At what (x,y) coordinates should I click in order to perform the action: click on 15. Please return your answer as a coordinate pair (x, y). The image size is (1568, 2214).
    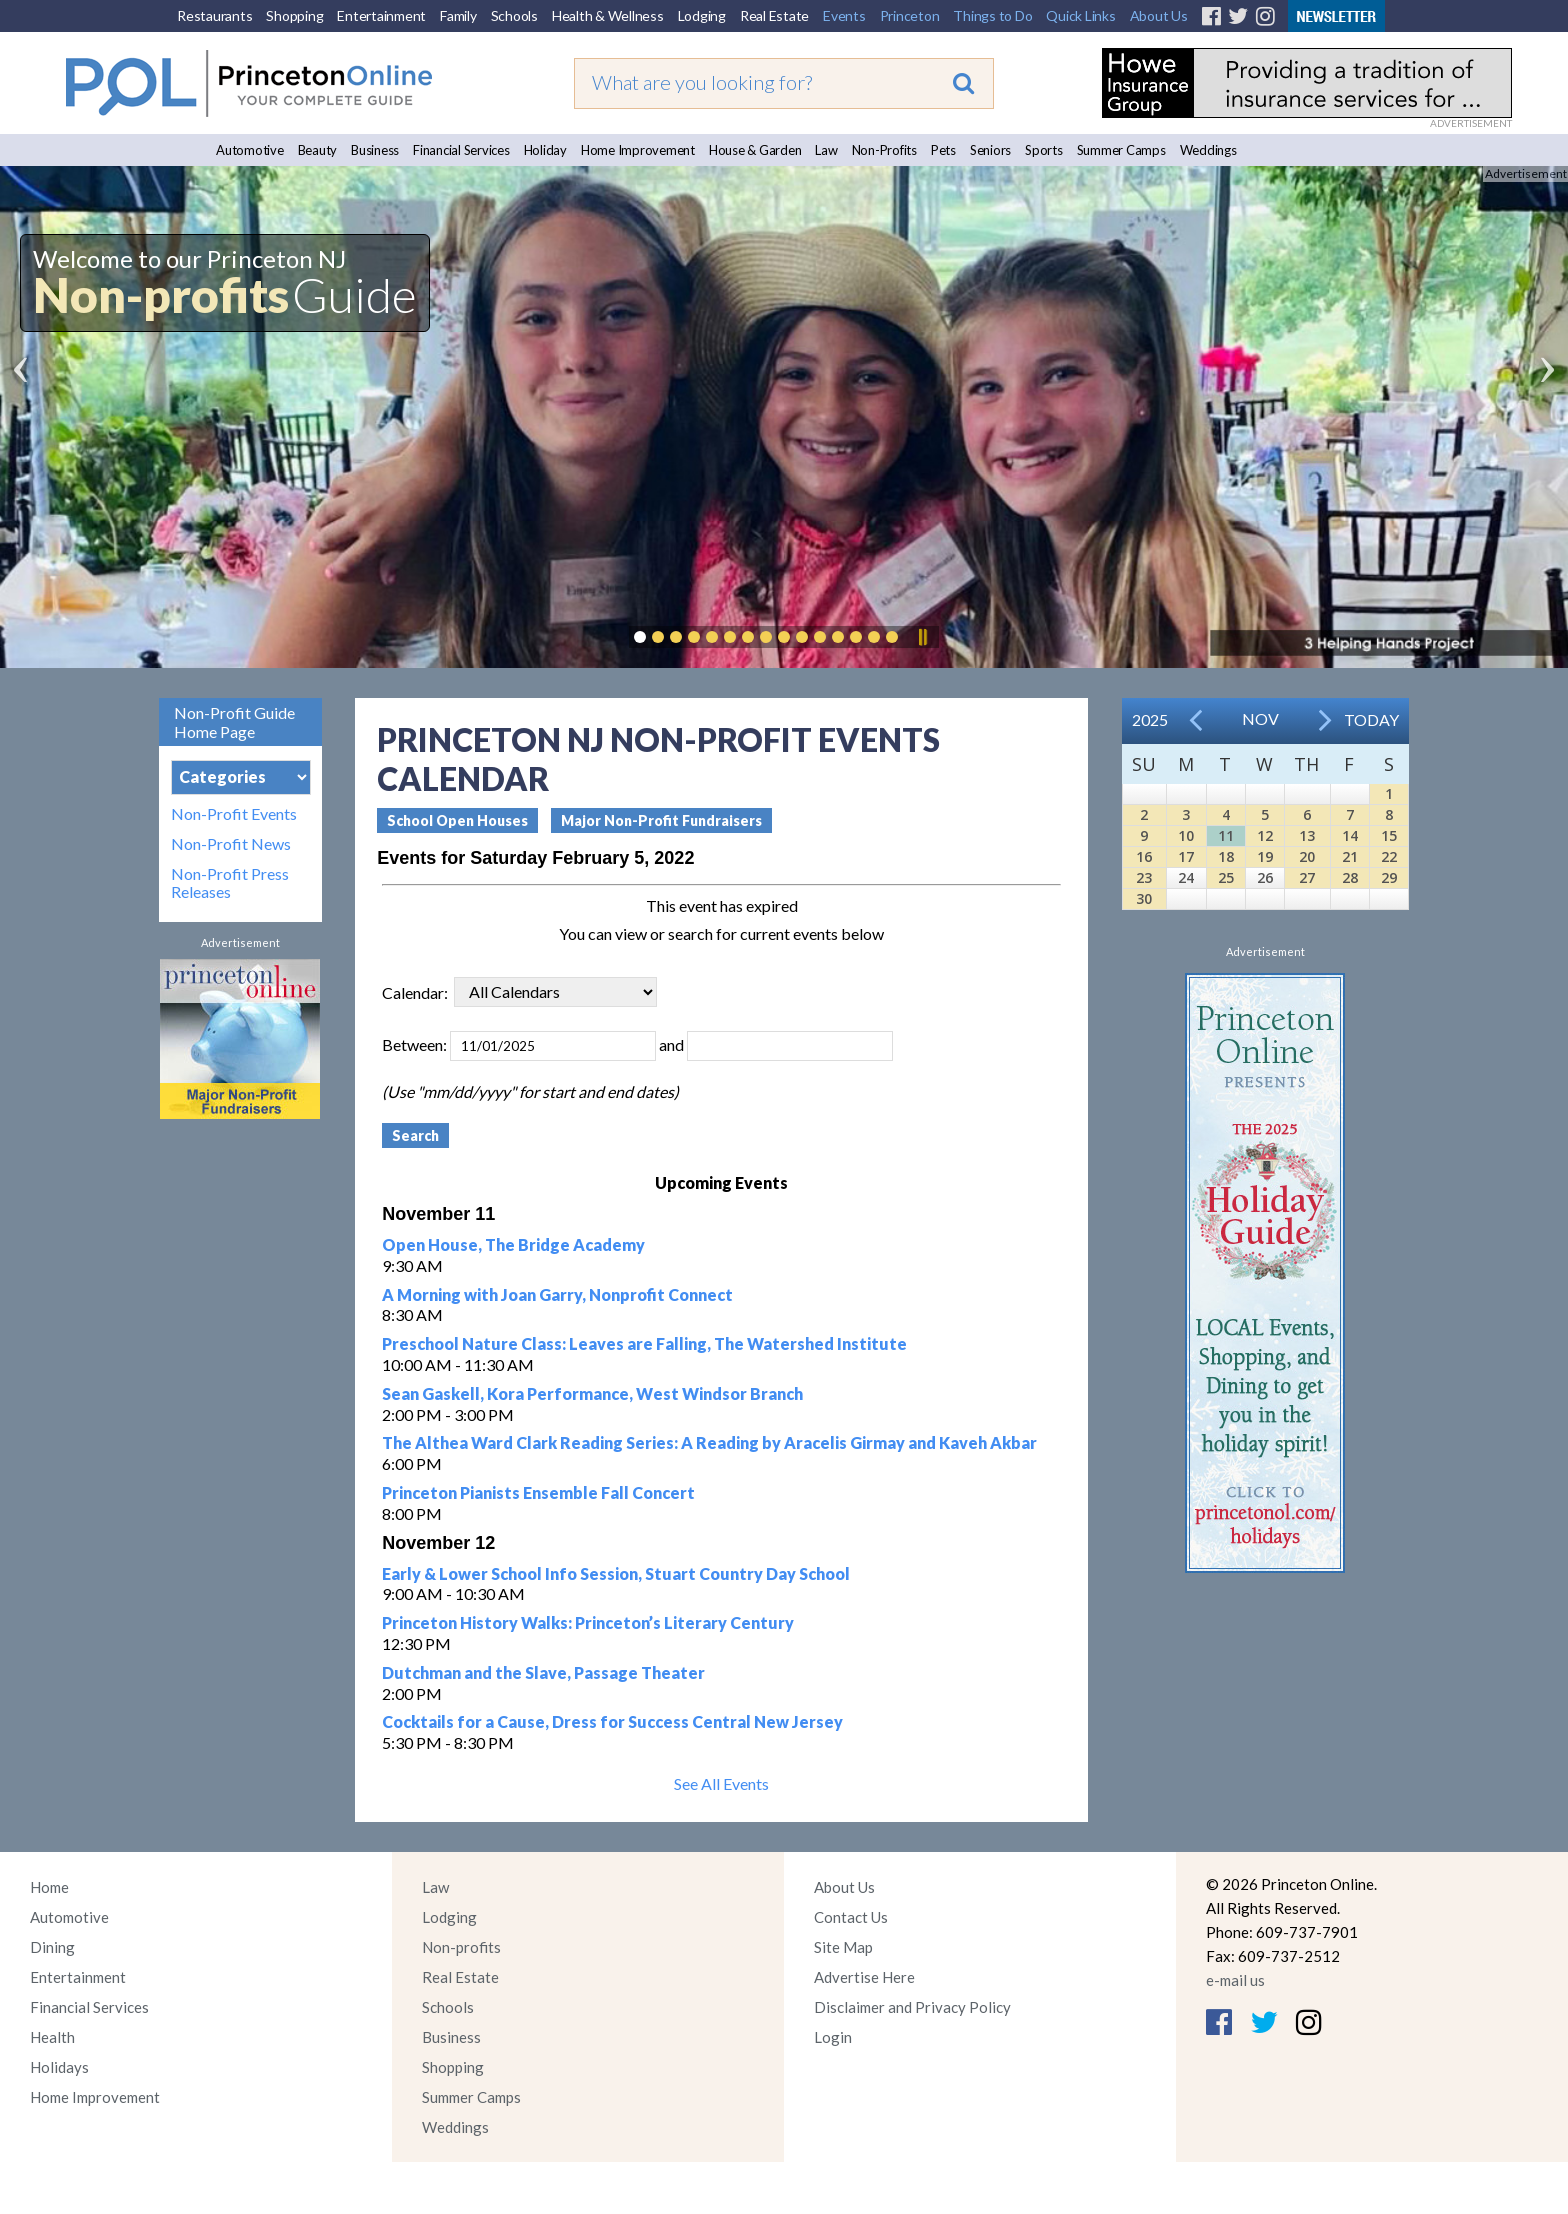
    Looking at the image, I should click on (1389, 835).